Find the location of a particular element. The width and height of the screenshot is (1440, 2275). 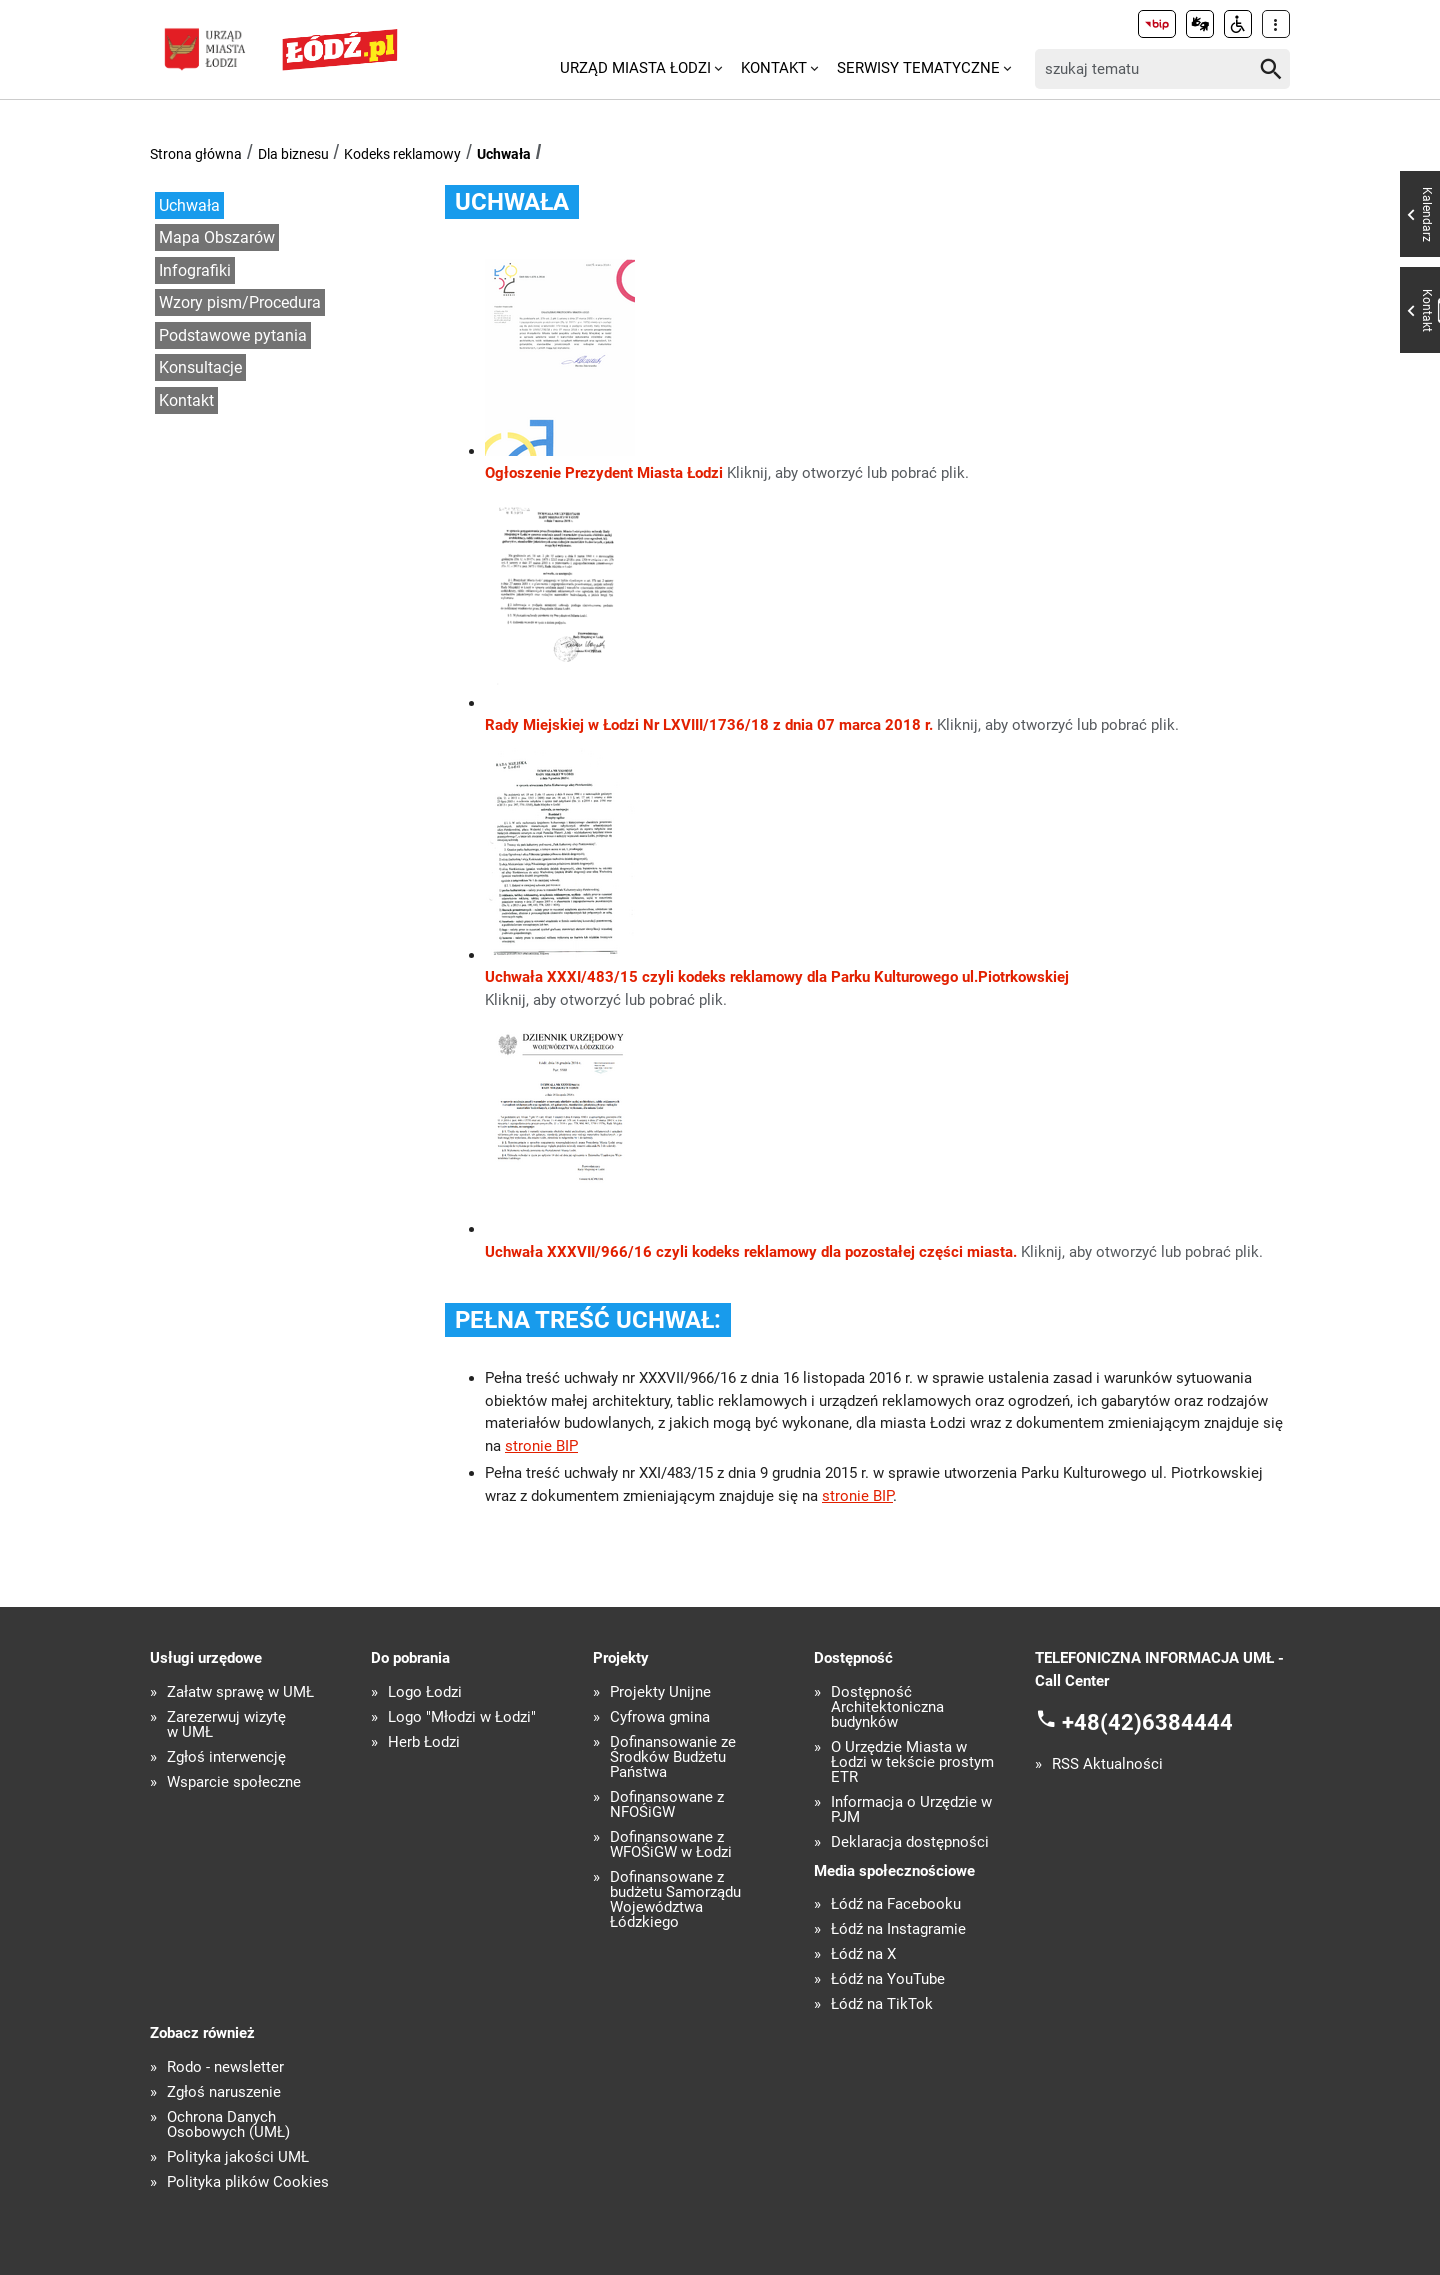

Podstawowe pytania is located at coordinates (233, 335).